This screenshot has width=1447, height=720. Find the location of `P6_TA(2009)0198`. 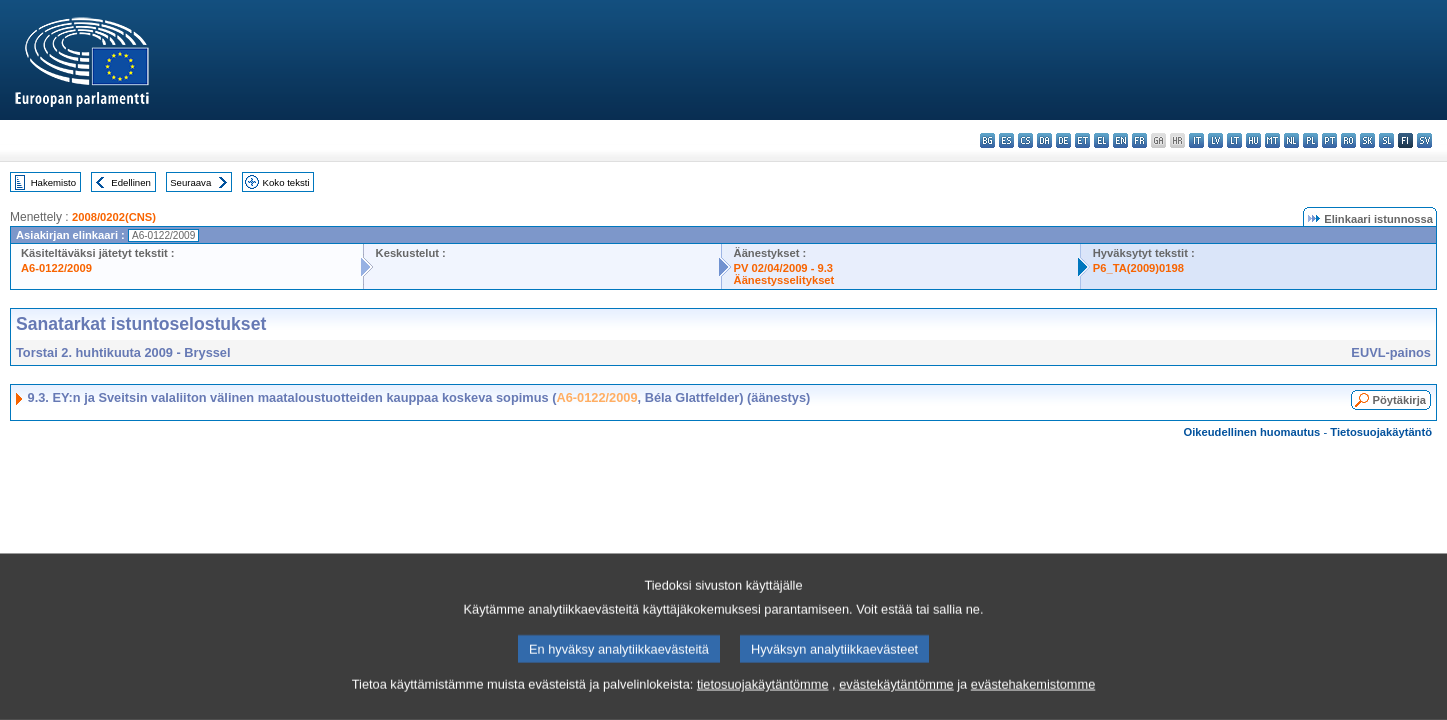

P6_TA(2009)0198 is located at coordinates (1138, 268).